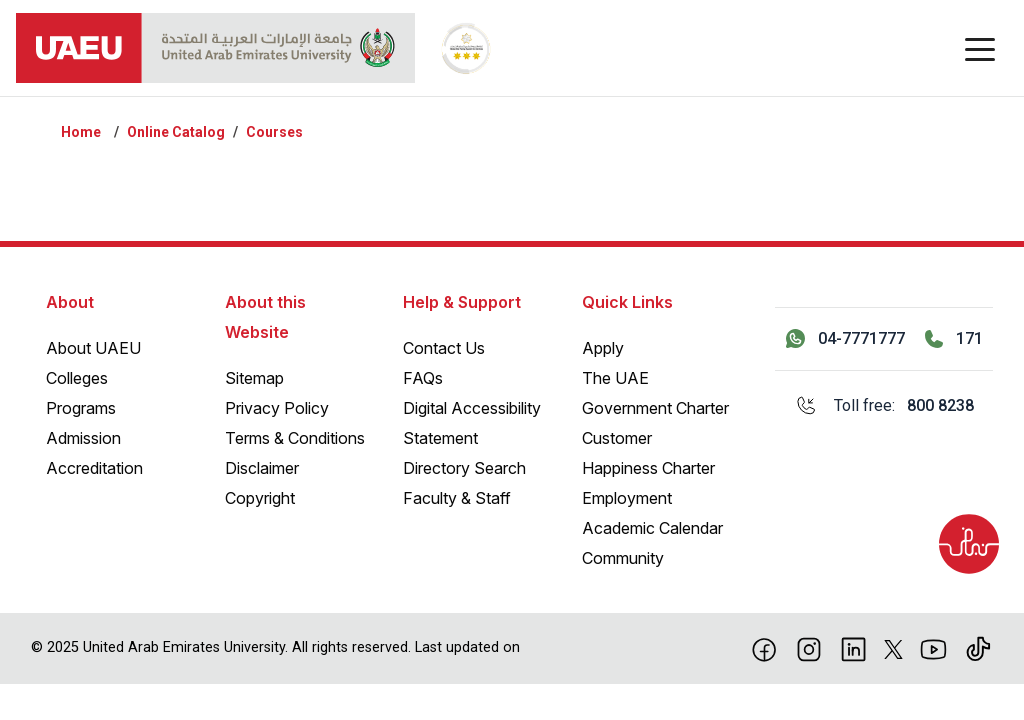 The image size is (1024, 720). Describe the element at coordinates (457, 498) in the screenshot. I see `Faculty & Staff` at that location.